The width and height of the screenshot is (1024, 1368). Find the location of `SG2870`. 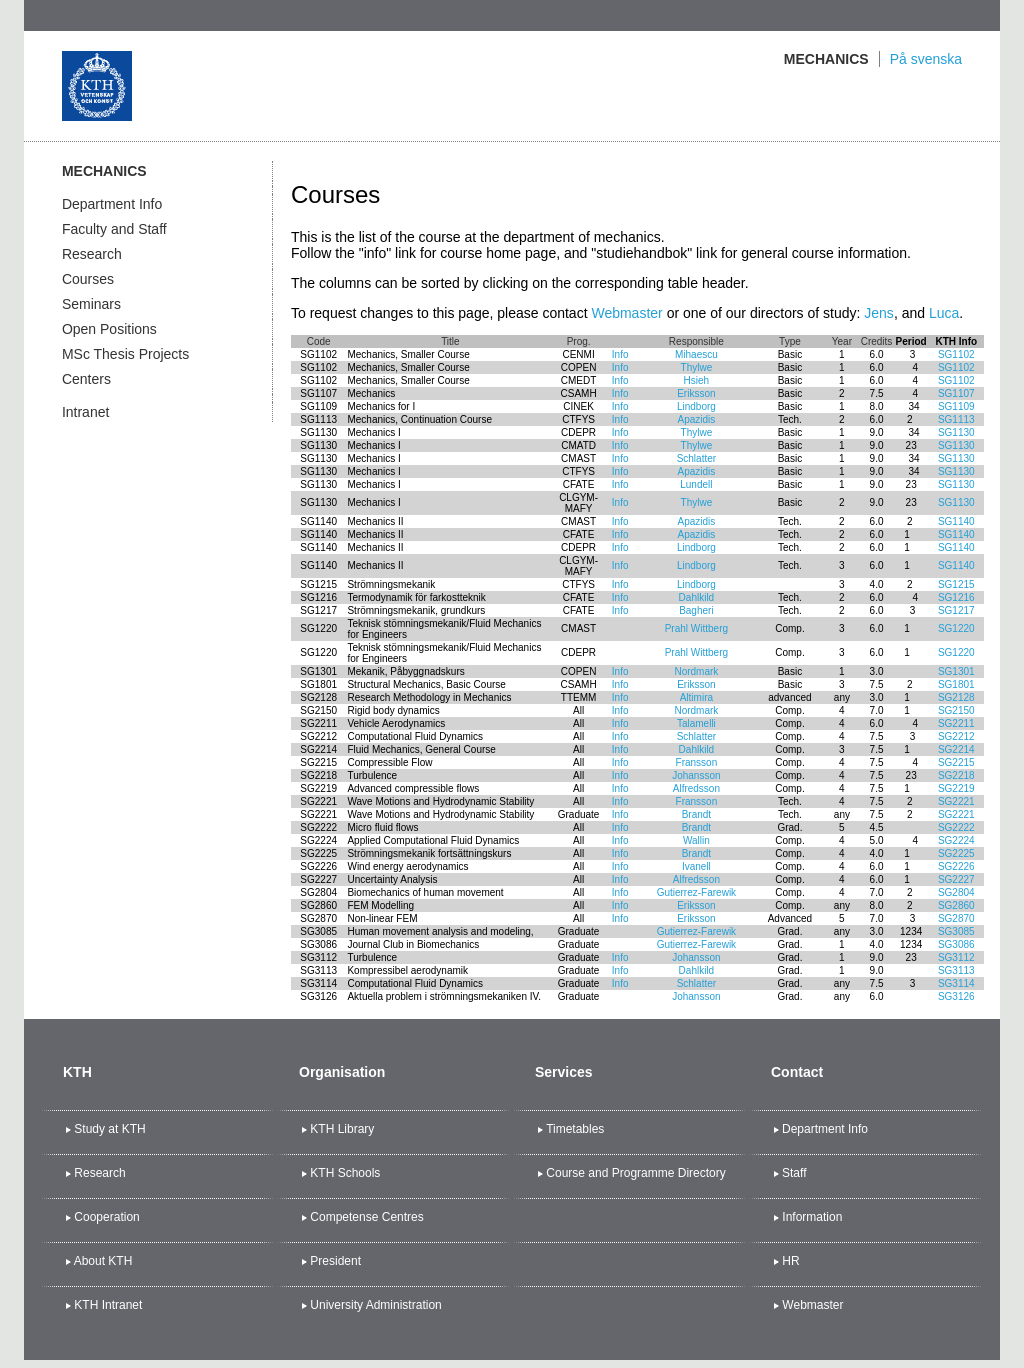

SG2870 is located at coordinates (956, 918).